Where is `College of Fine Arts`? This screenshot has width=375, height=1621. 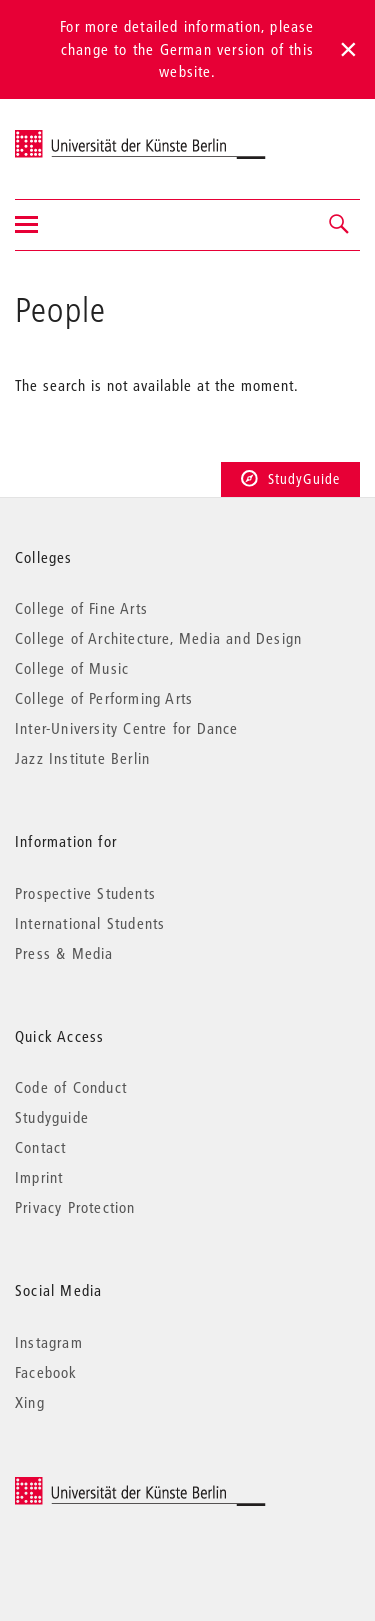 College of Fine Arts is located at coordinates (81, 608).